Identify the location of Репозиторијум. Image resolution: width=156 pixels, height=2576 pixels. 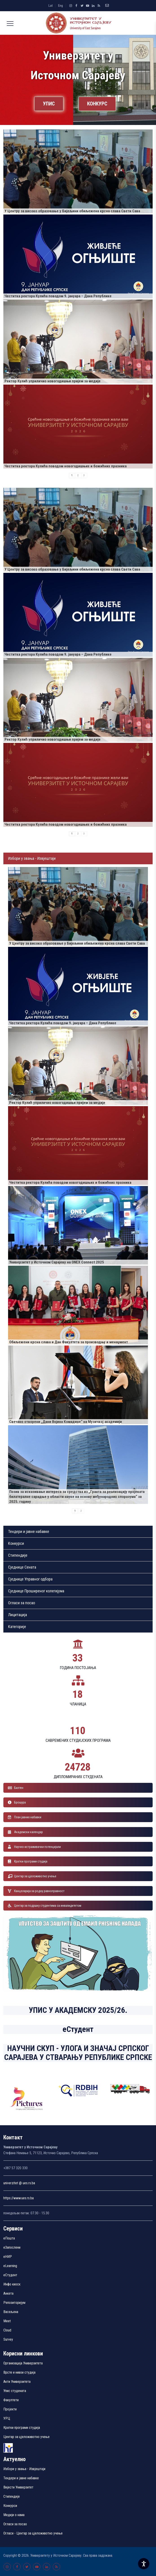
(14, 2302).